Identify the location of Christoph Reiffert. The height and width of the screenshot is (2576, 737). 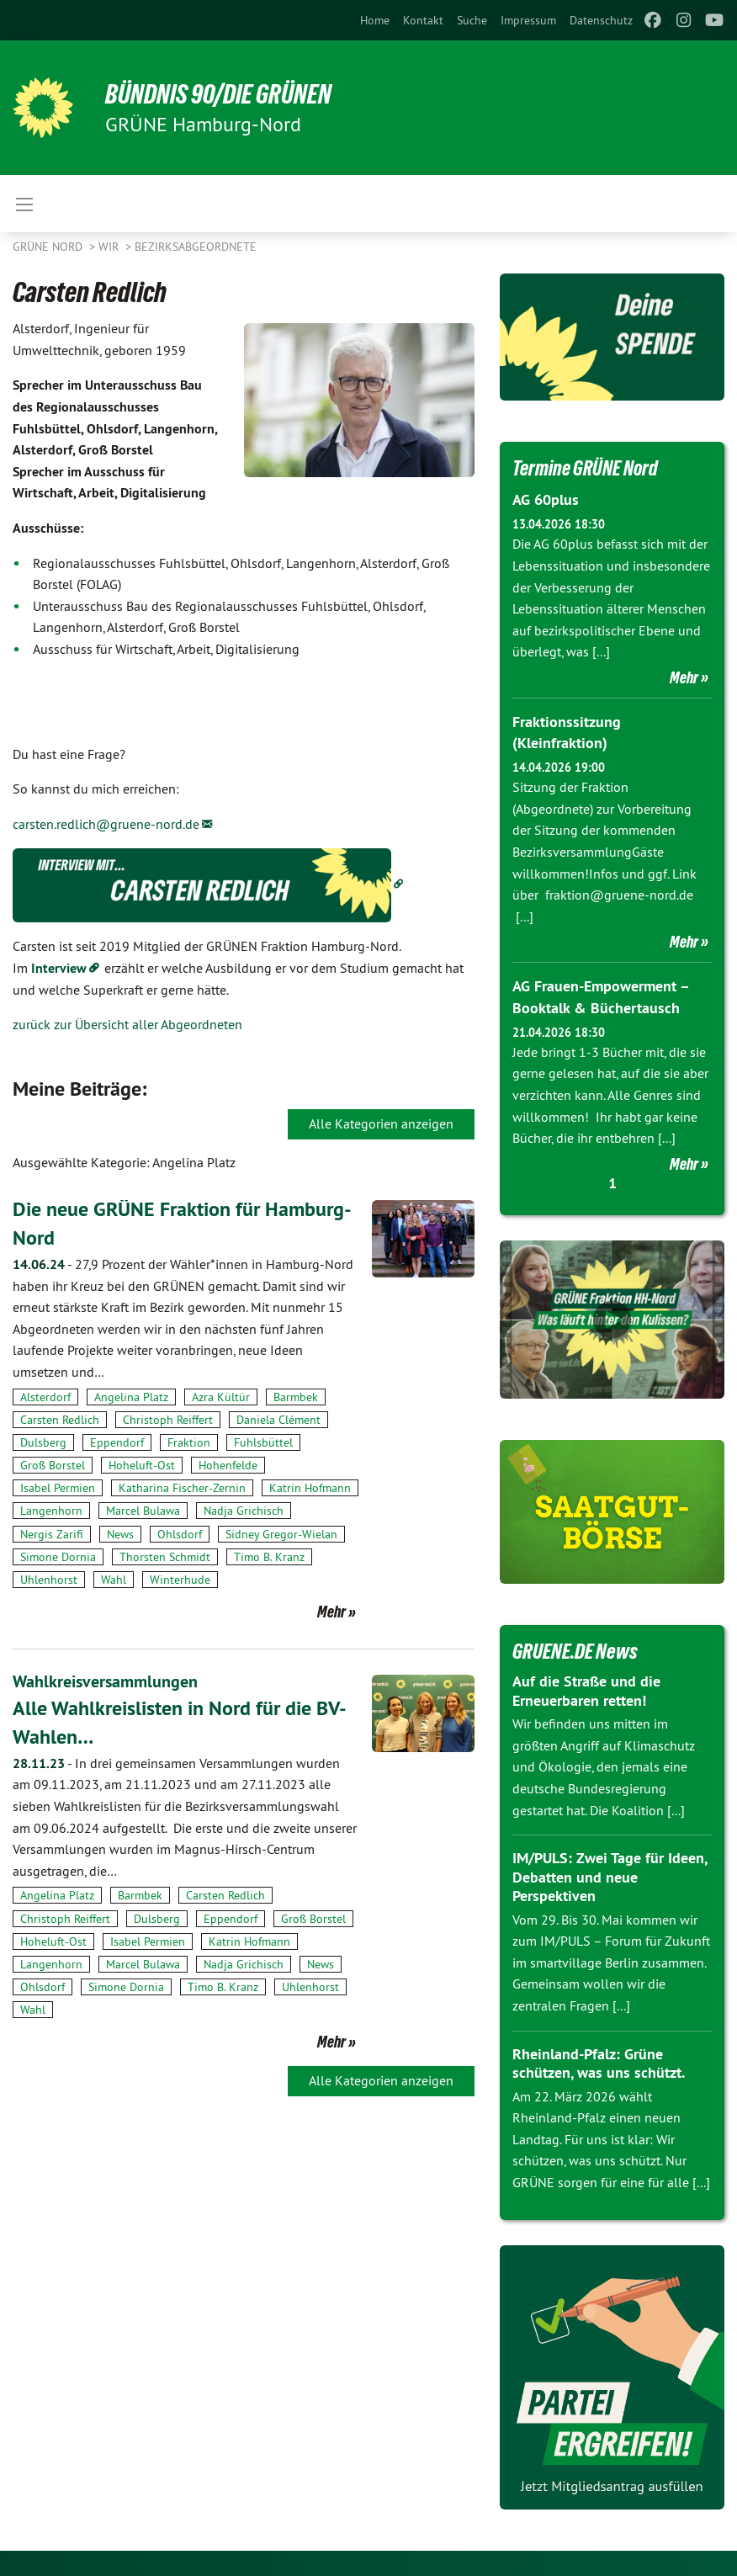
(168, 1418).